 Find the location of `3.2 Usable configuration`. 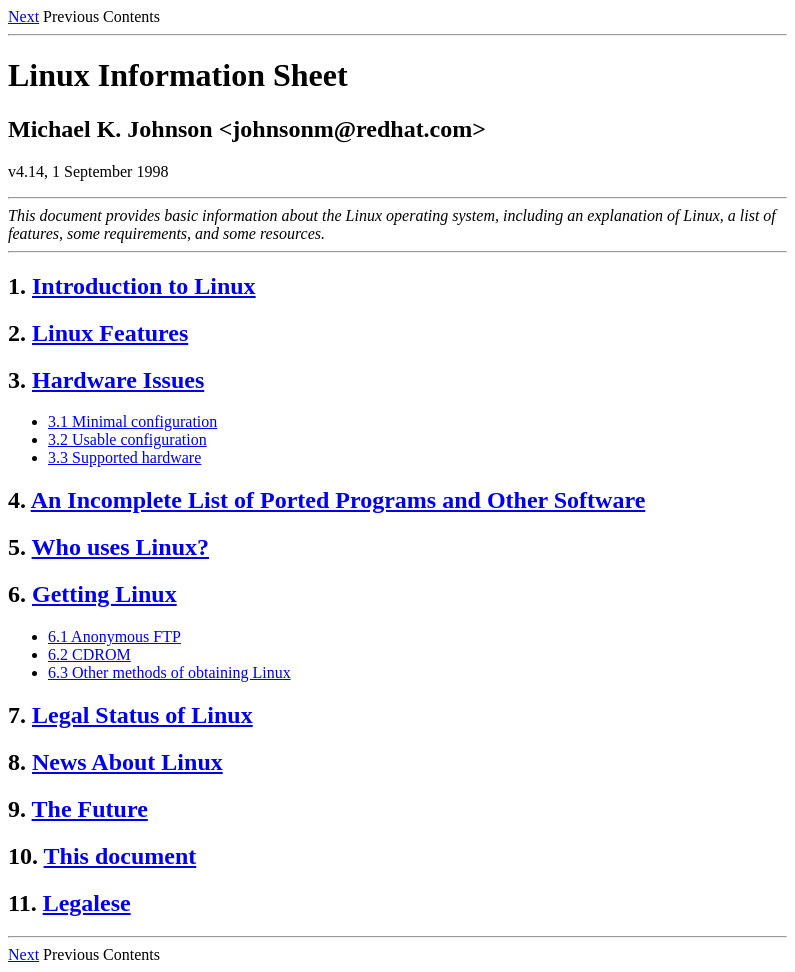

3.2 Usable configuration is located at coordinates (127, 439).